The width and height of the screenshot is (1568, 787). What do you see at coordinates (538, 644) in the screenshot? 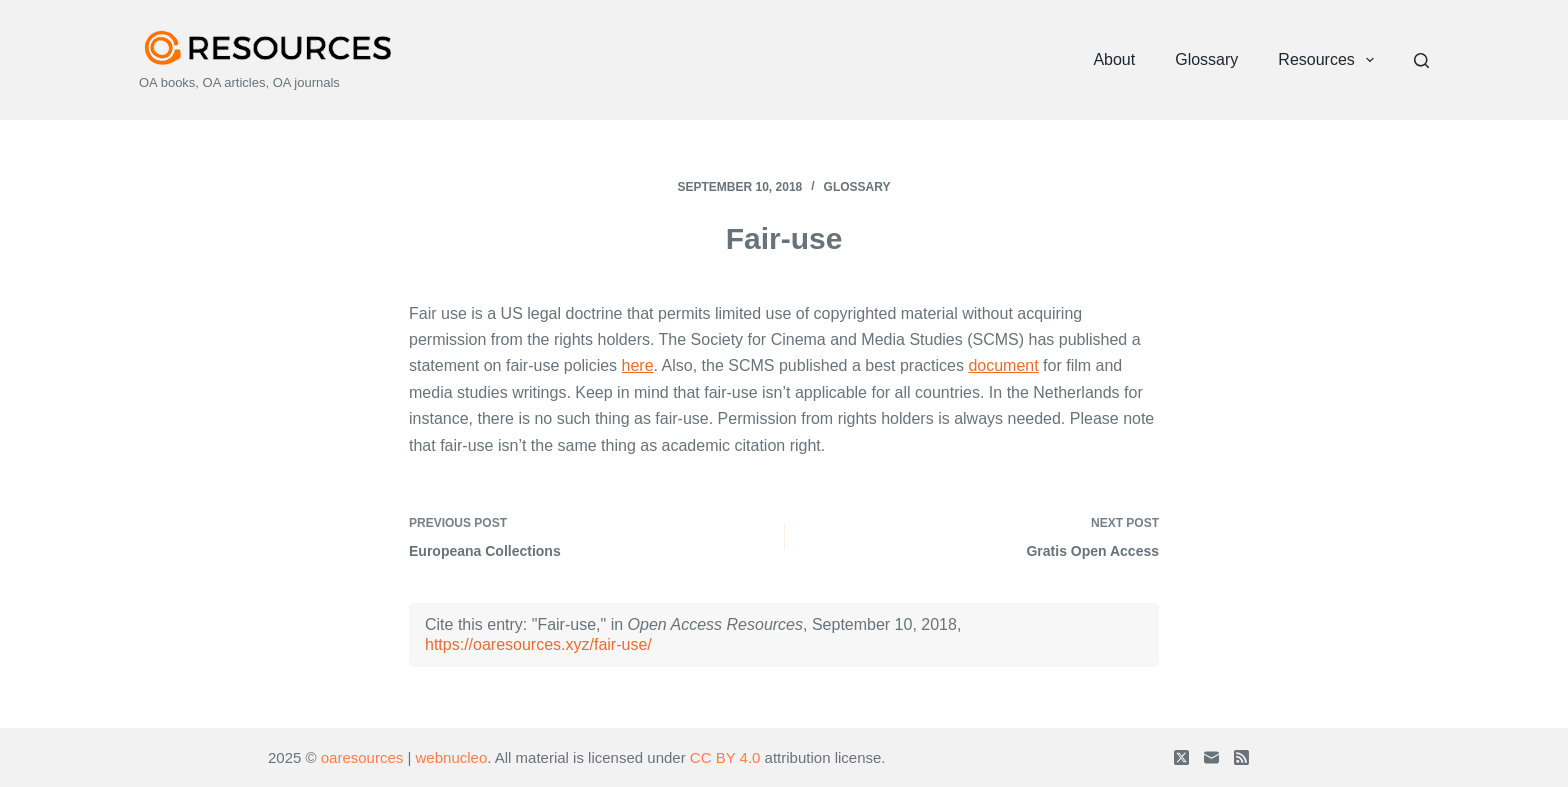
I see `https://oaresources.xyz/fair-use/` at bounding box center [538, 644].